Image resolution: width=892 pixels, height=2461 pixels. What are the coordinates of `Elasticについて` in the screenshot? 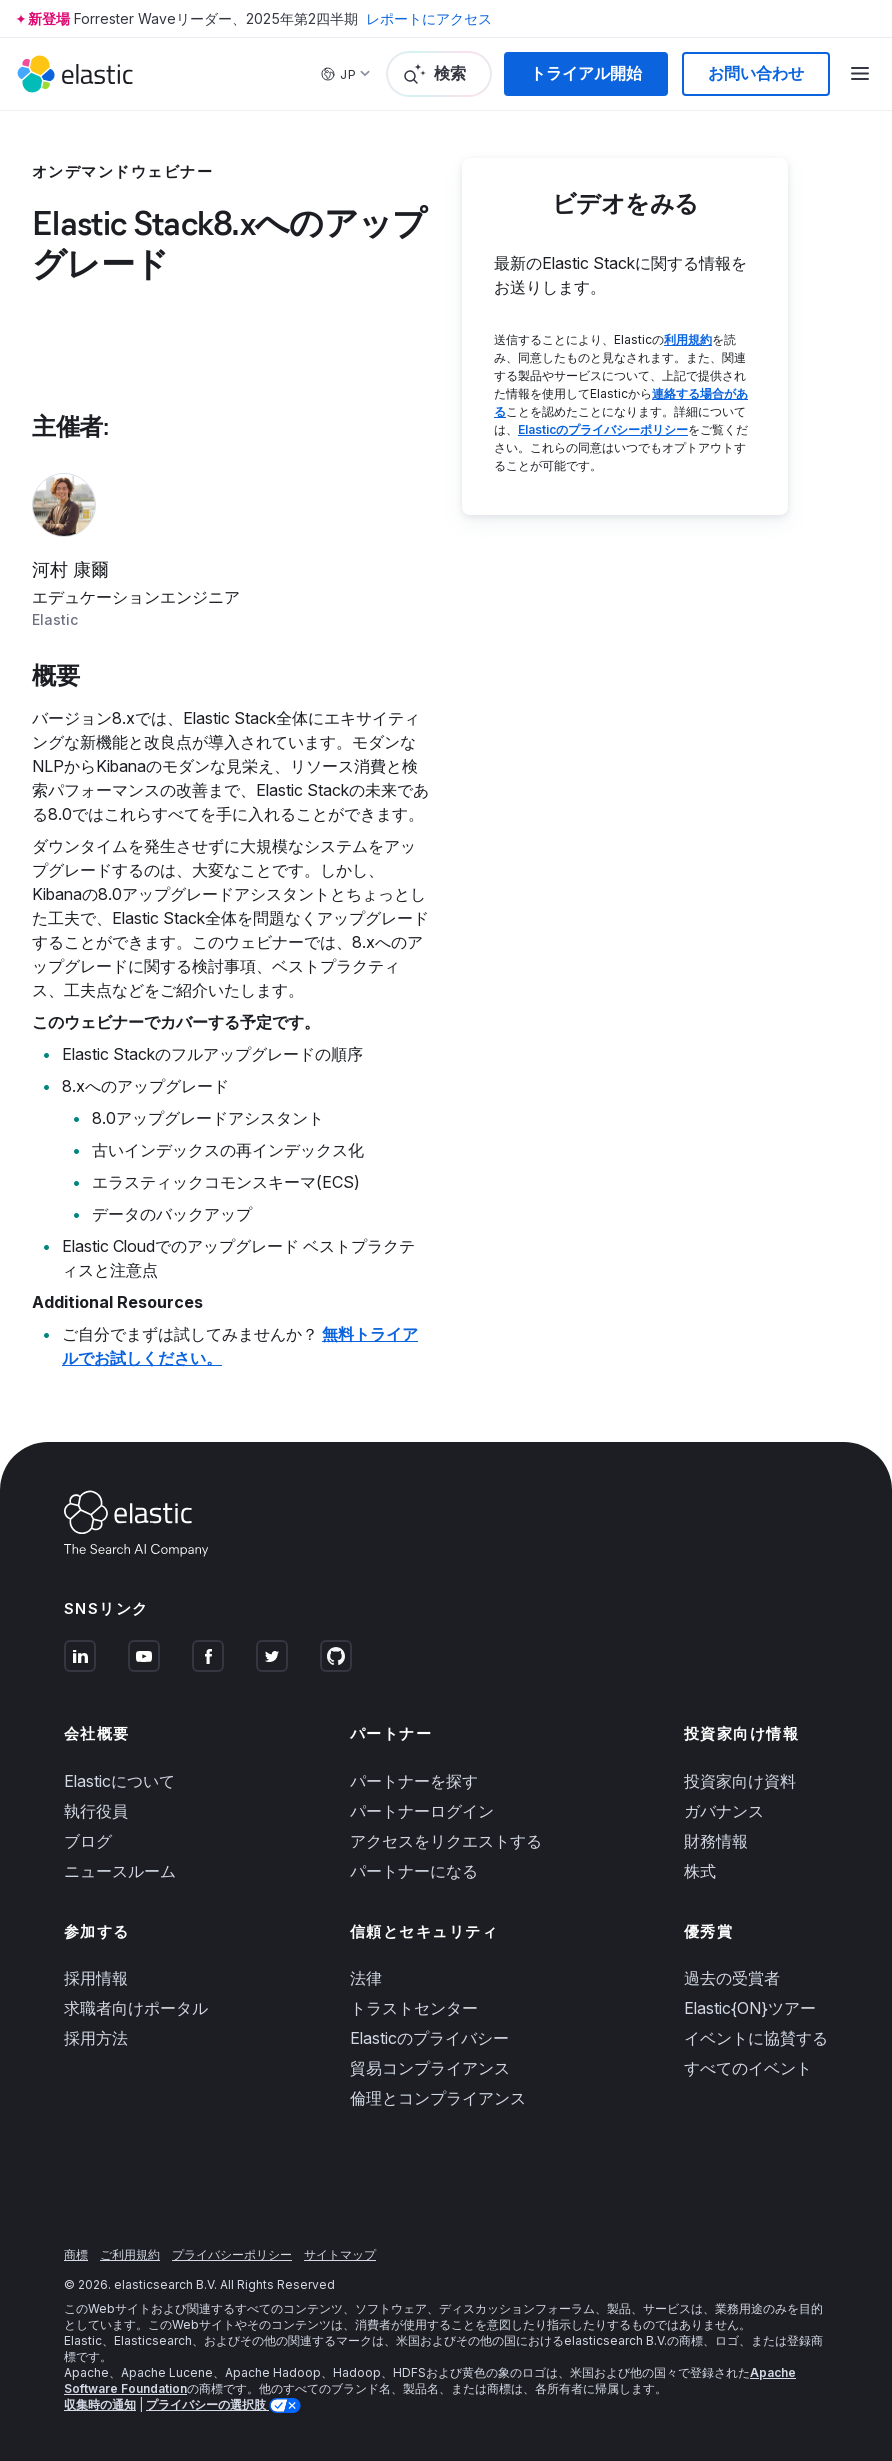 It's located at (119, 1781).